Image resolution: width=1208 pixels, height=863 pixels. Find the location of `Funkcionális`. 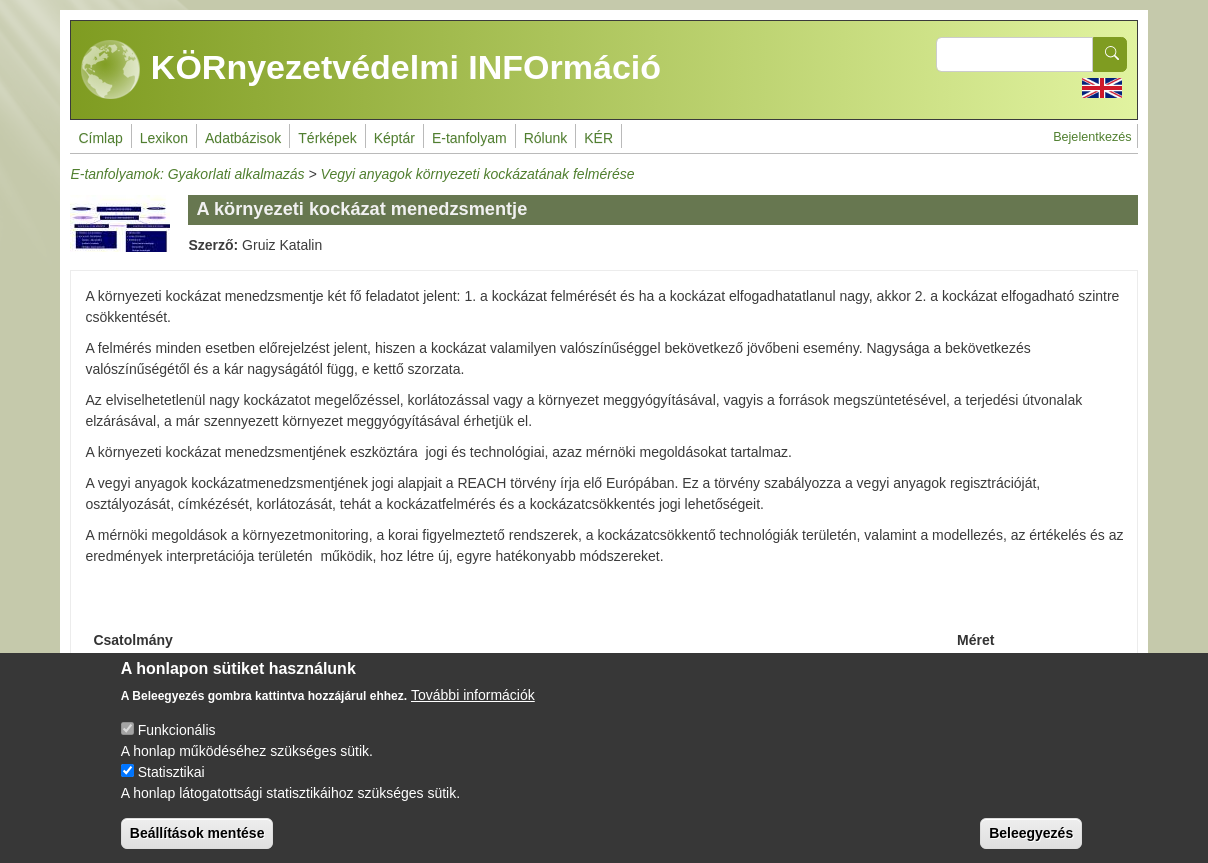

Funkcionális is located at coordinates (177, 747).